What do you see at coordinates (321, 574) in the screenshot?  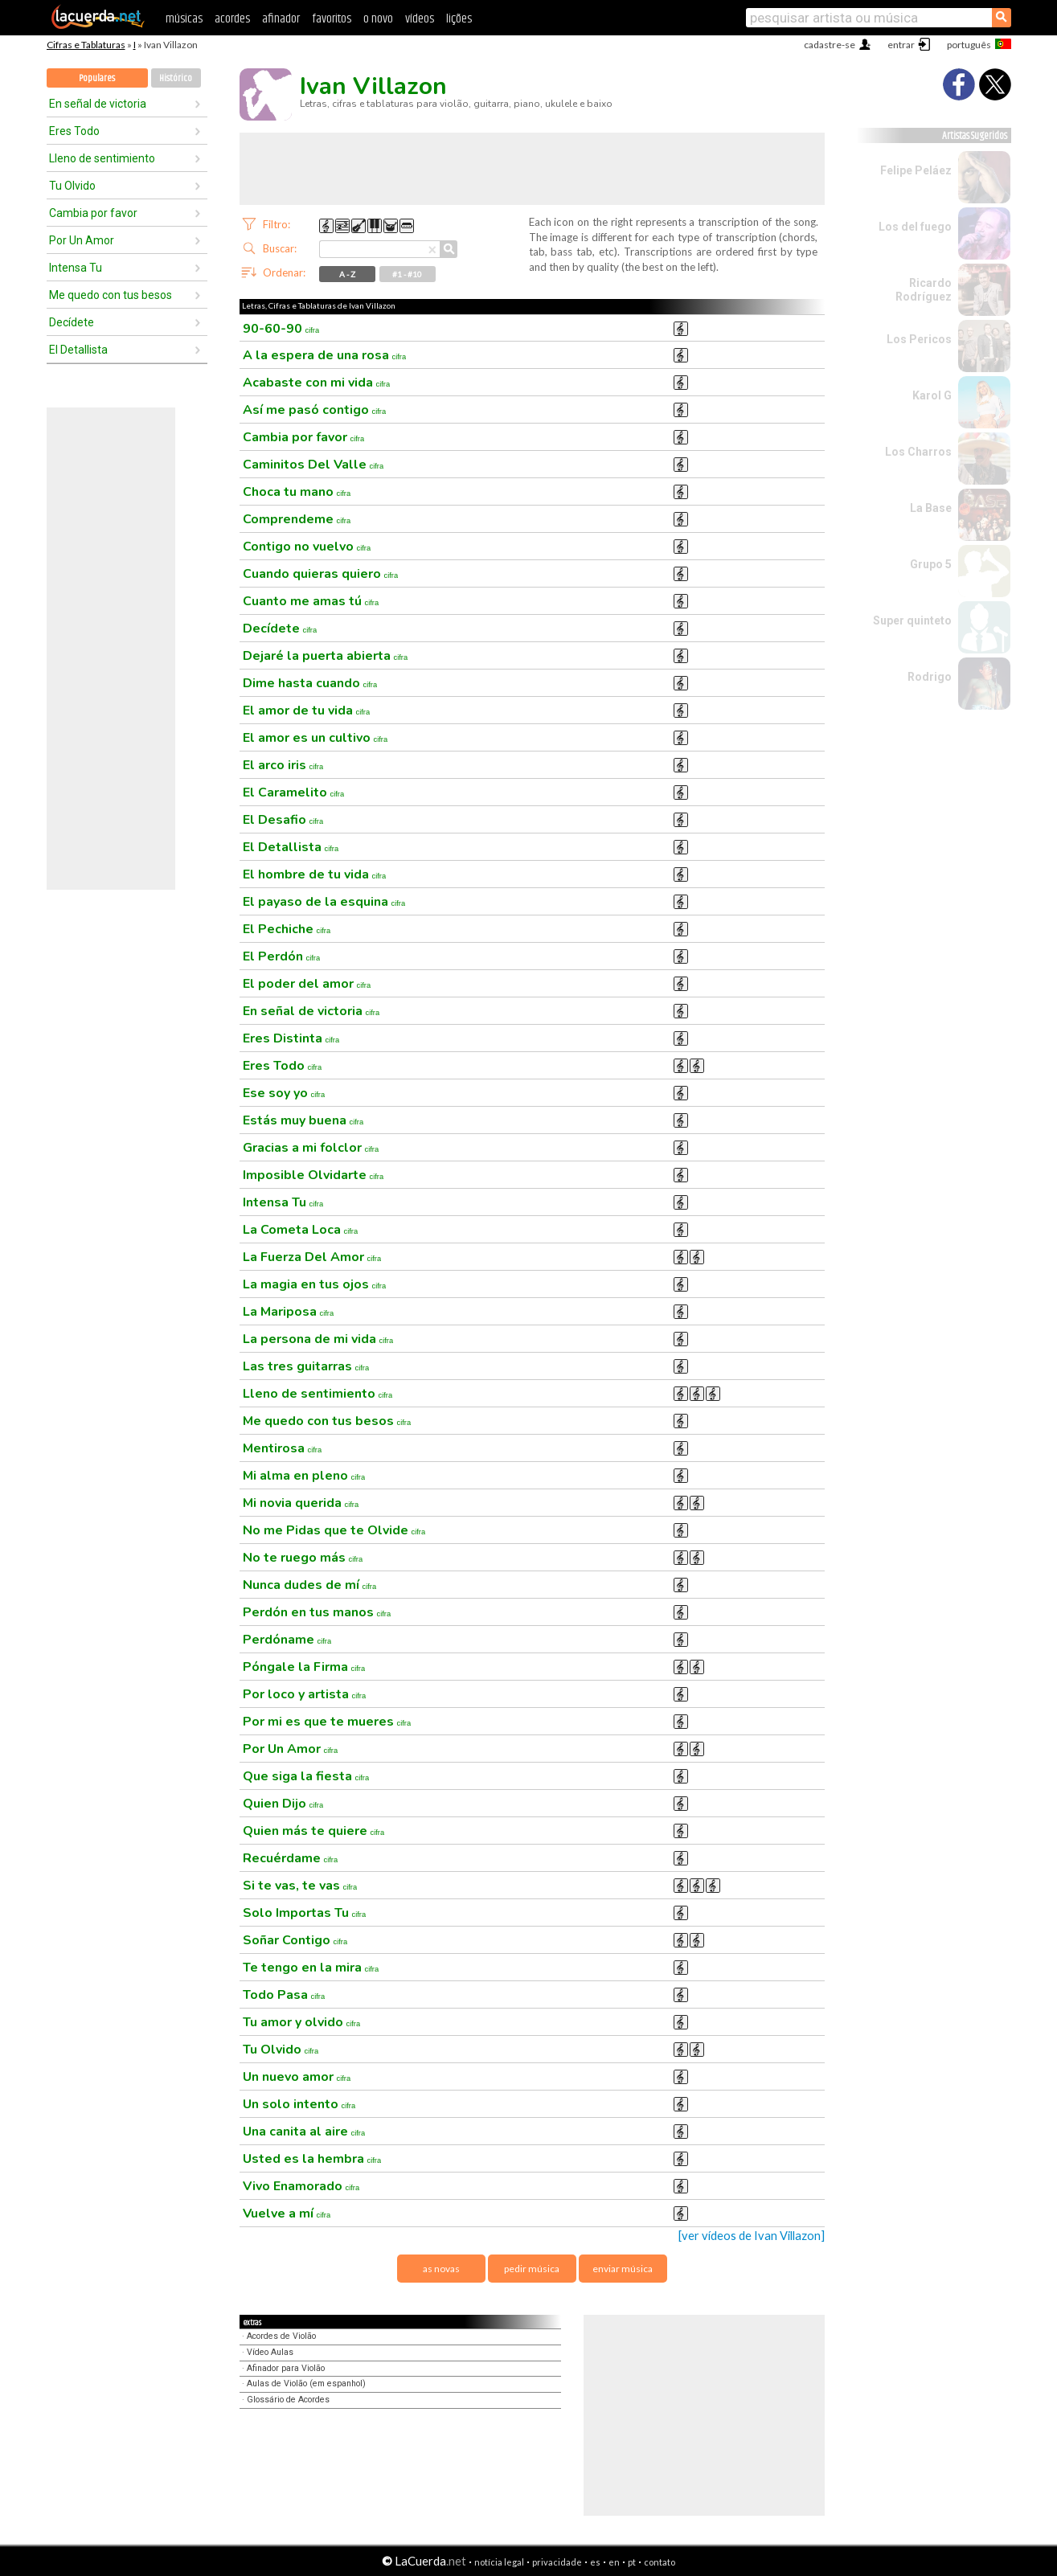 I see `Cuando quieras quiero` at bounding box center [321, 574].